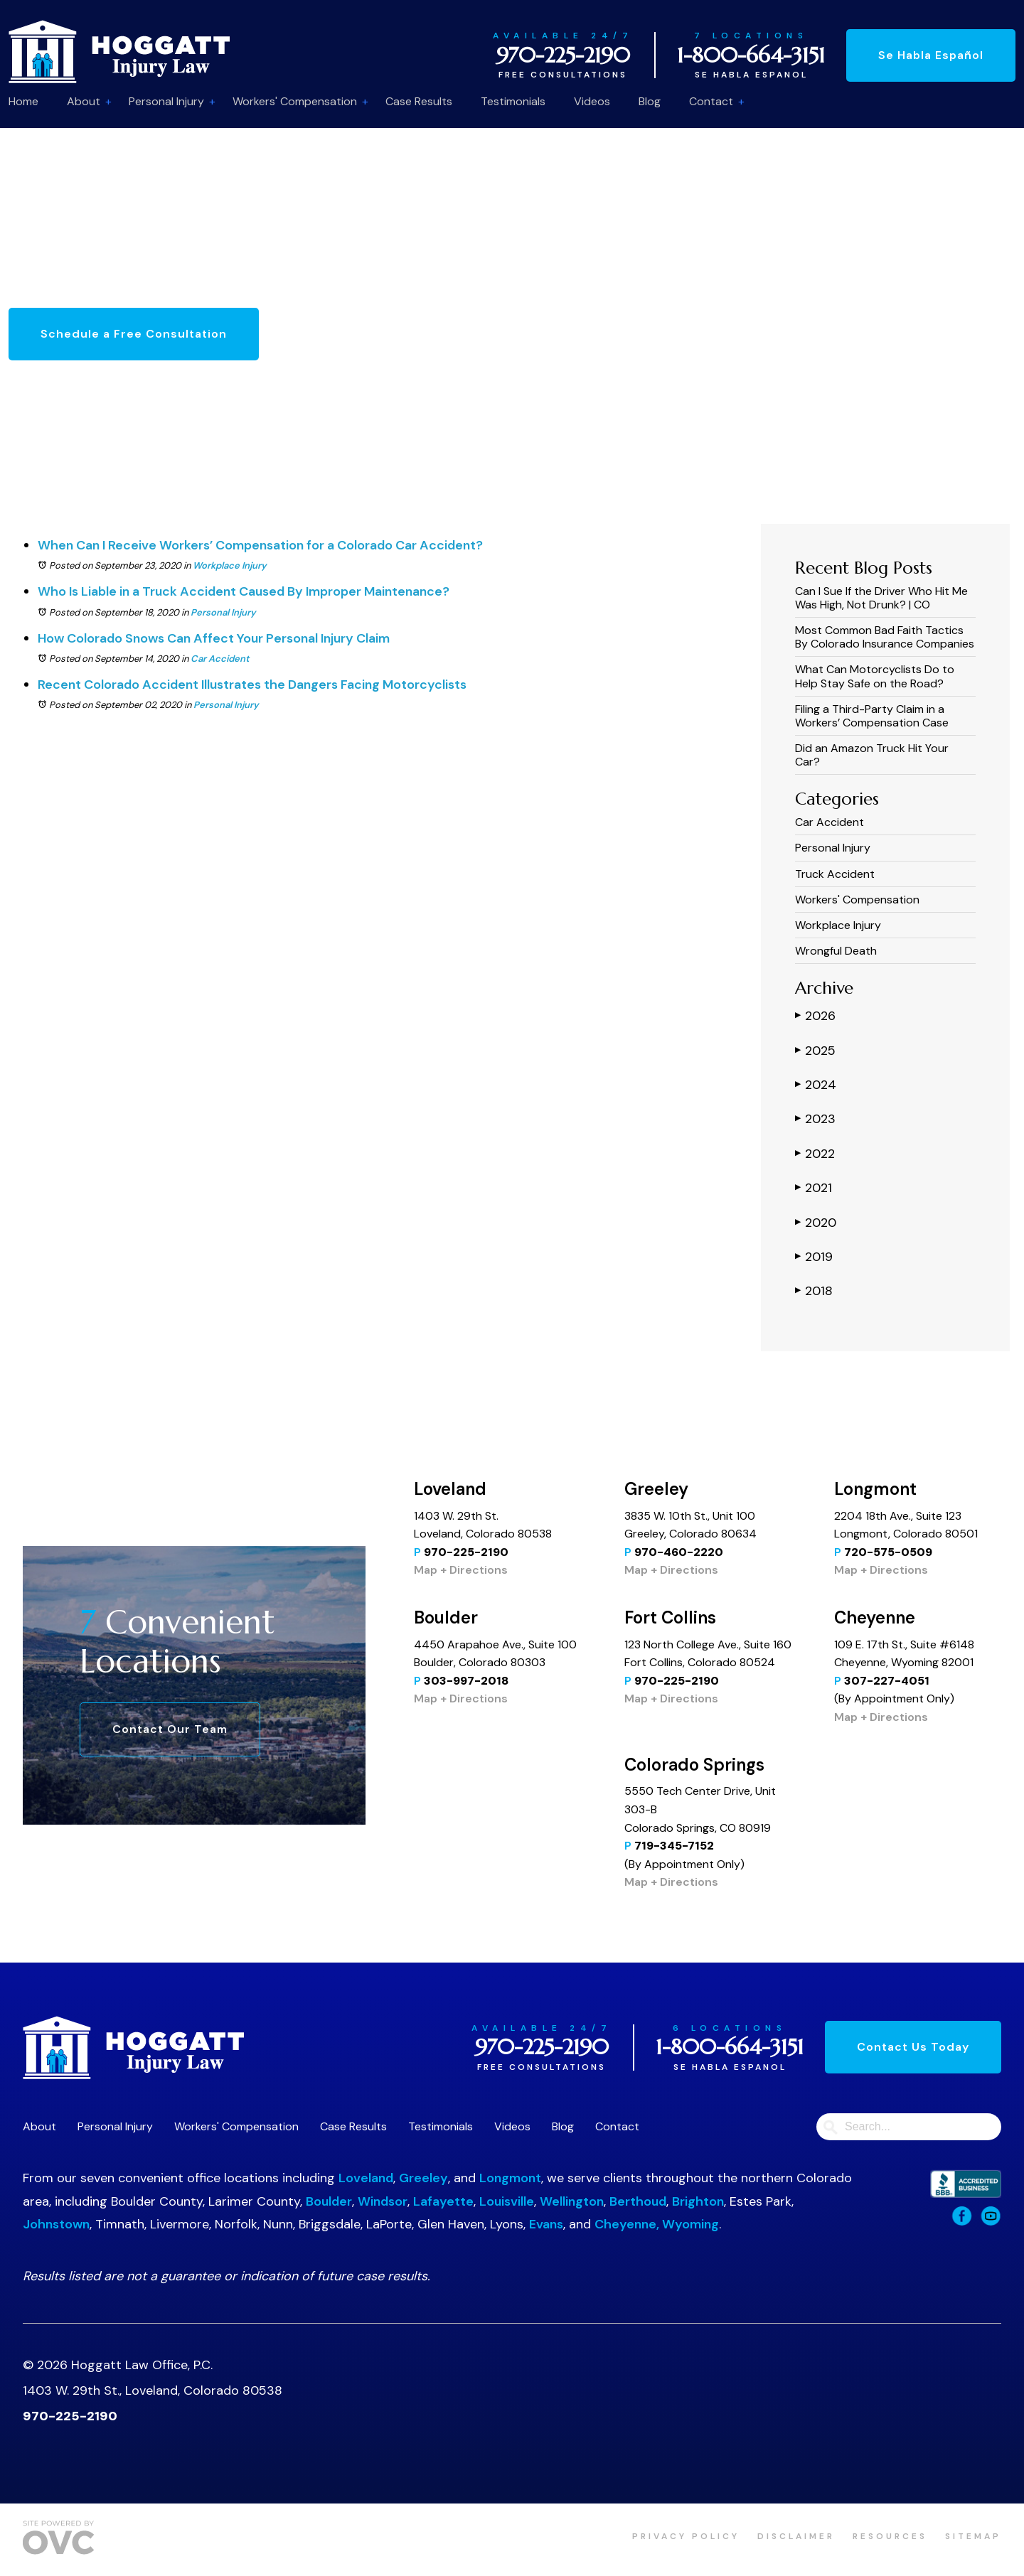 This screenshot has height=2576, width=1024. What do you see at coordinates (329, 2201) in the screenshot?
I see `Boulder` at bounding box center [329, 2201].